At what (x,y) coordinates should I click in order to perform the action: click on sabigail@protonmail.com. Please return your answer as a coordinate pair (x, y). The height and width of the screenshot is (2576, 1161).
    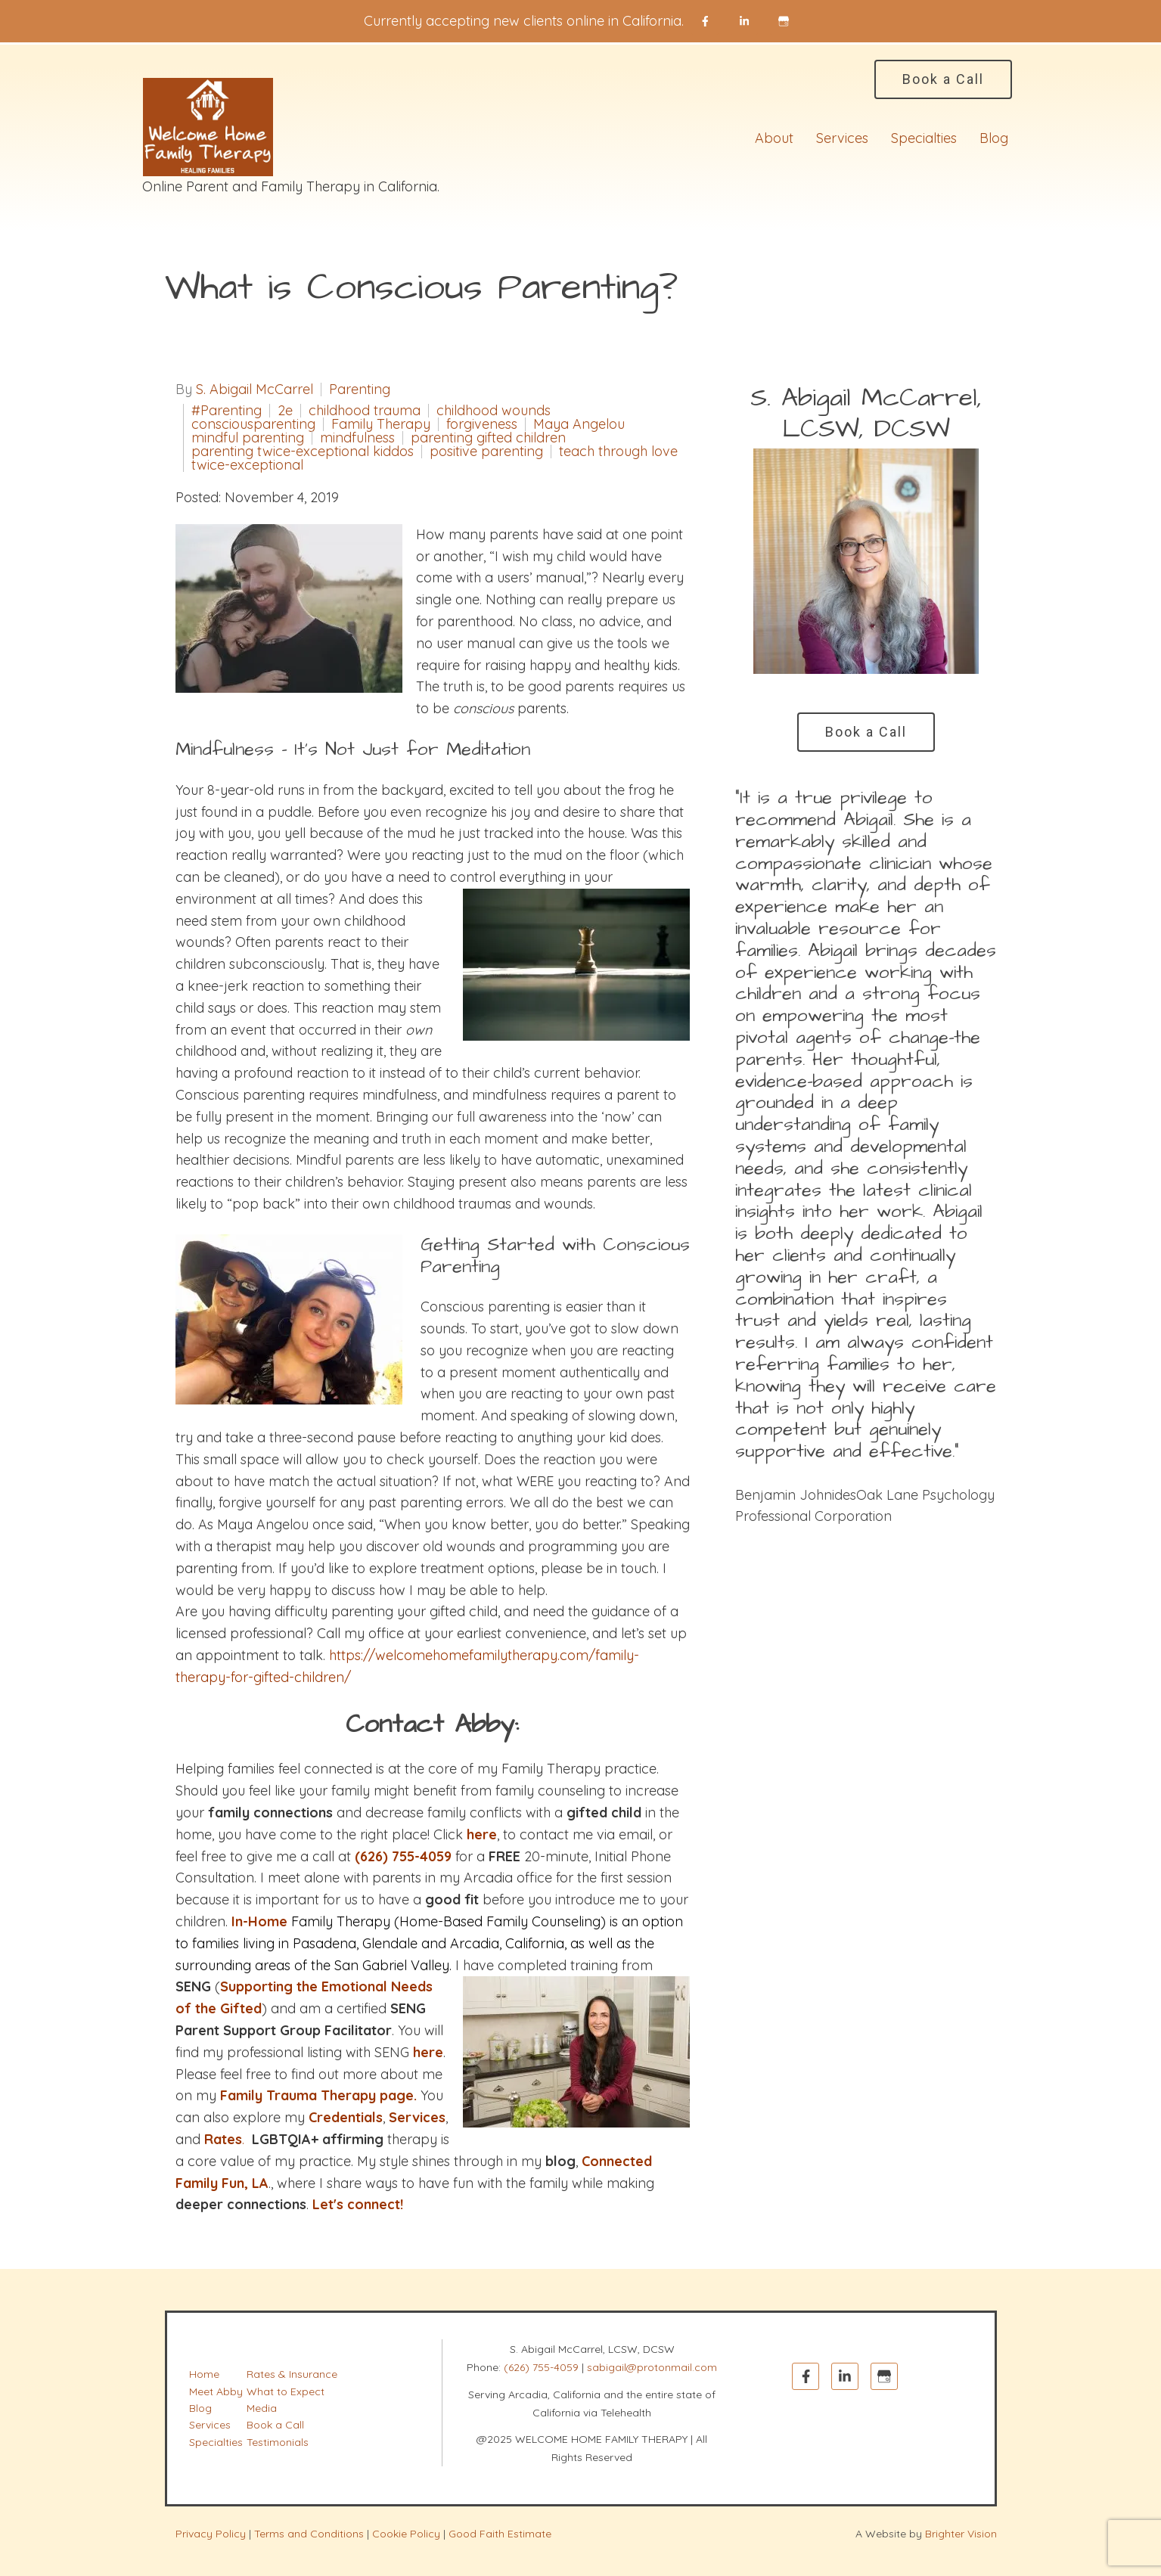
    Looking at the image, I should click on (652, 2367).